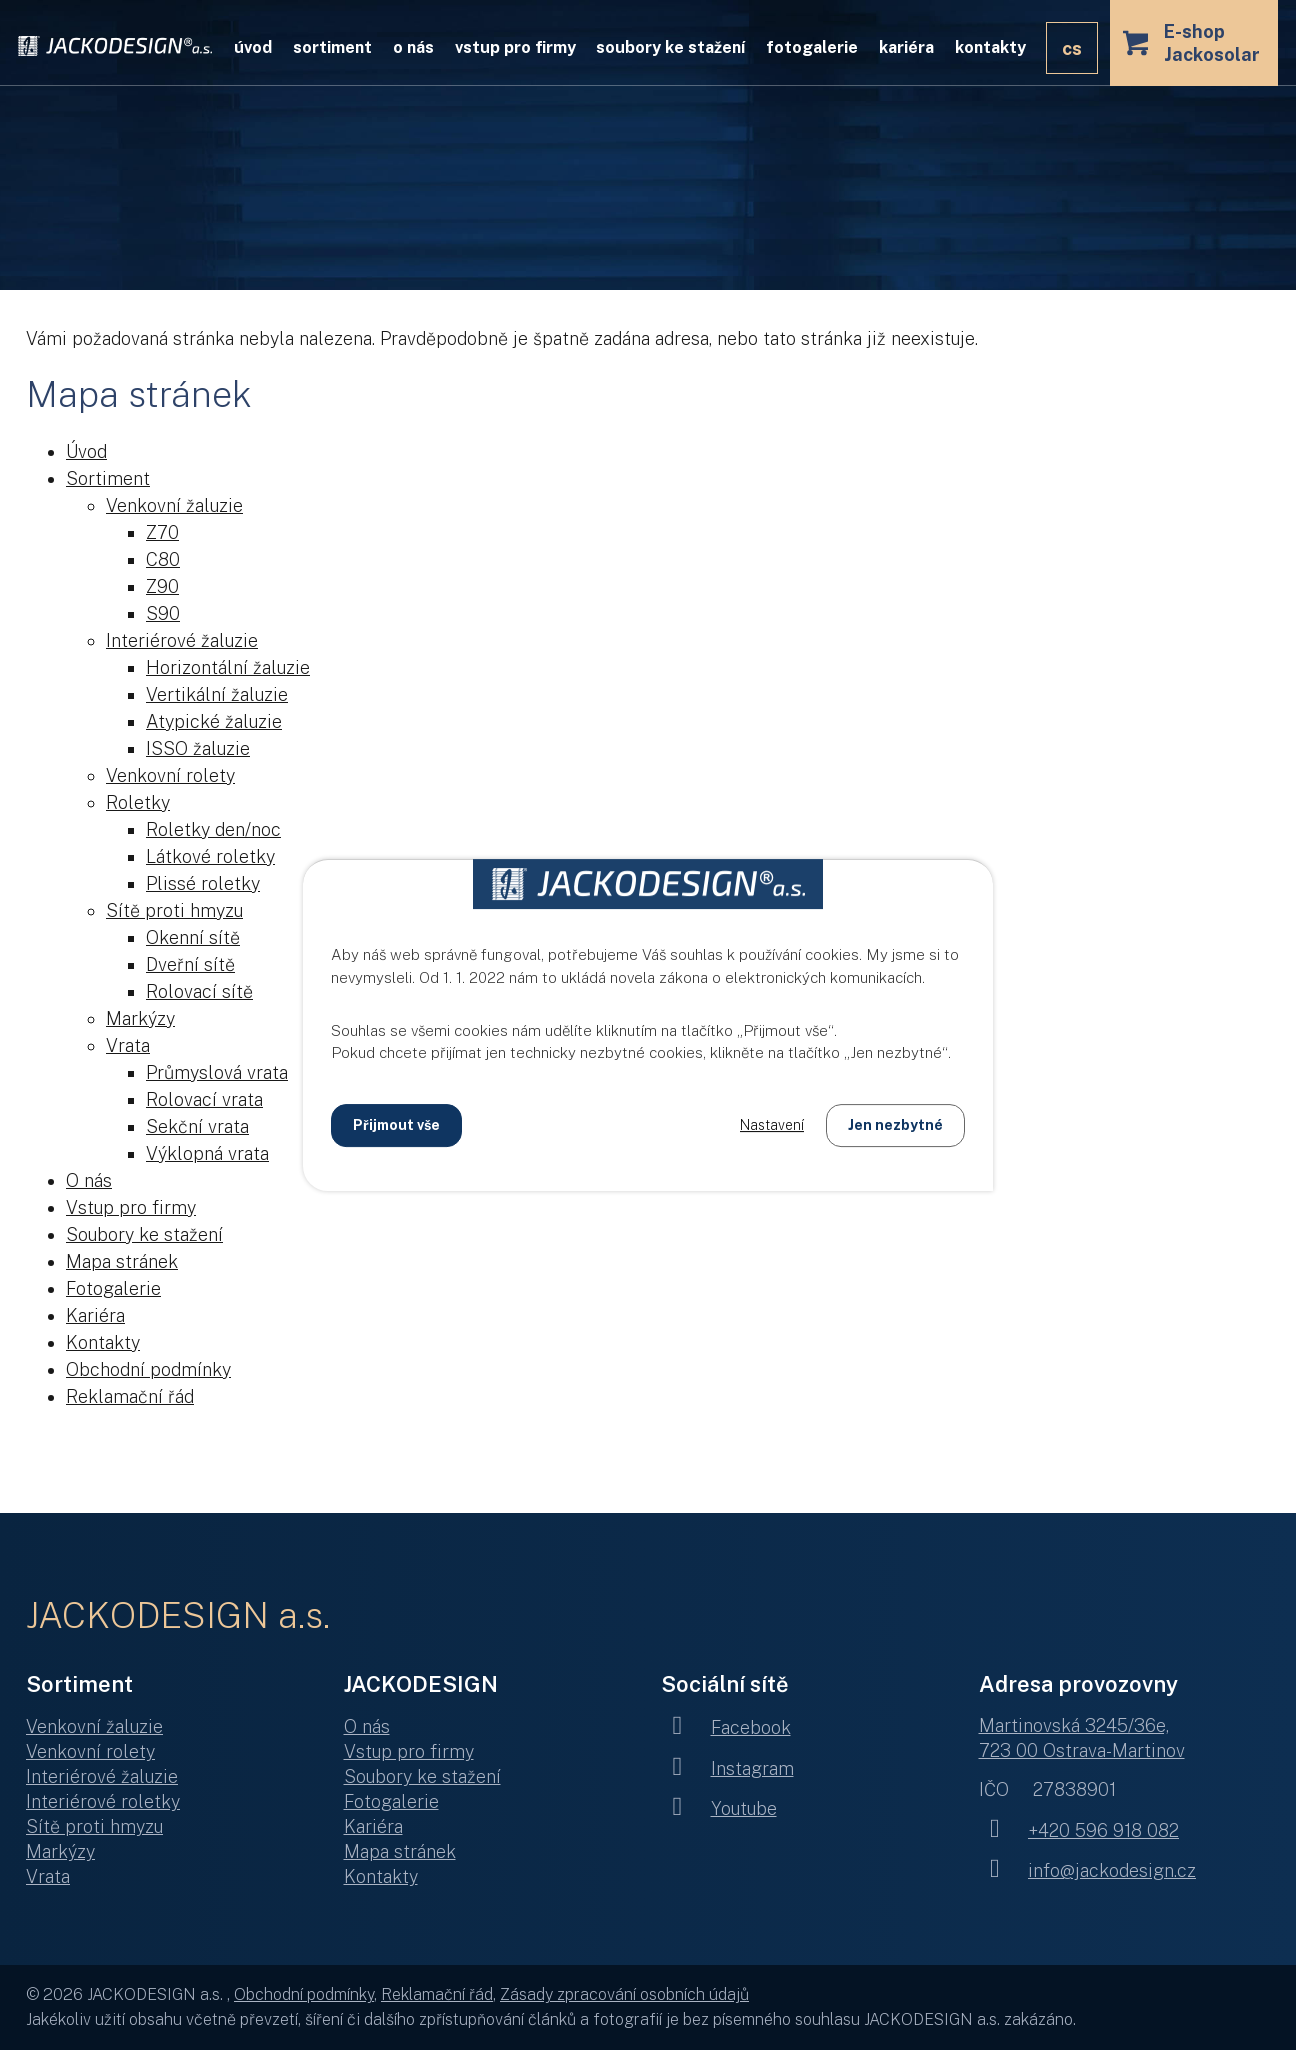 The image size is (1296, 2050). Describe the element at coordinates (163, 559) in the screenshot. I see `C80` at that location.